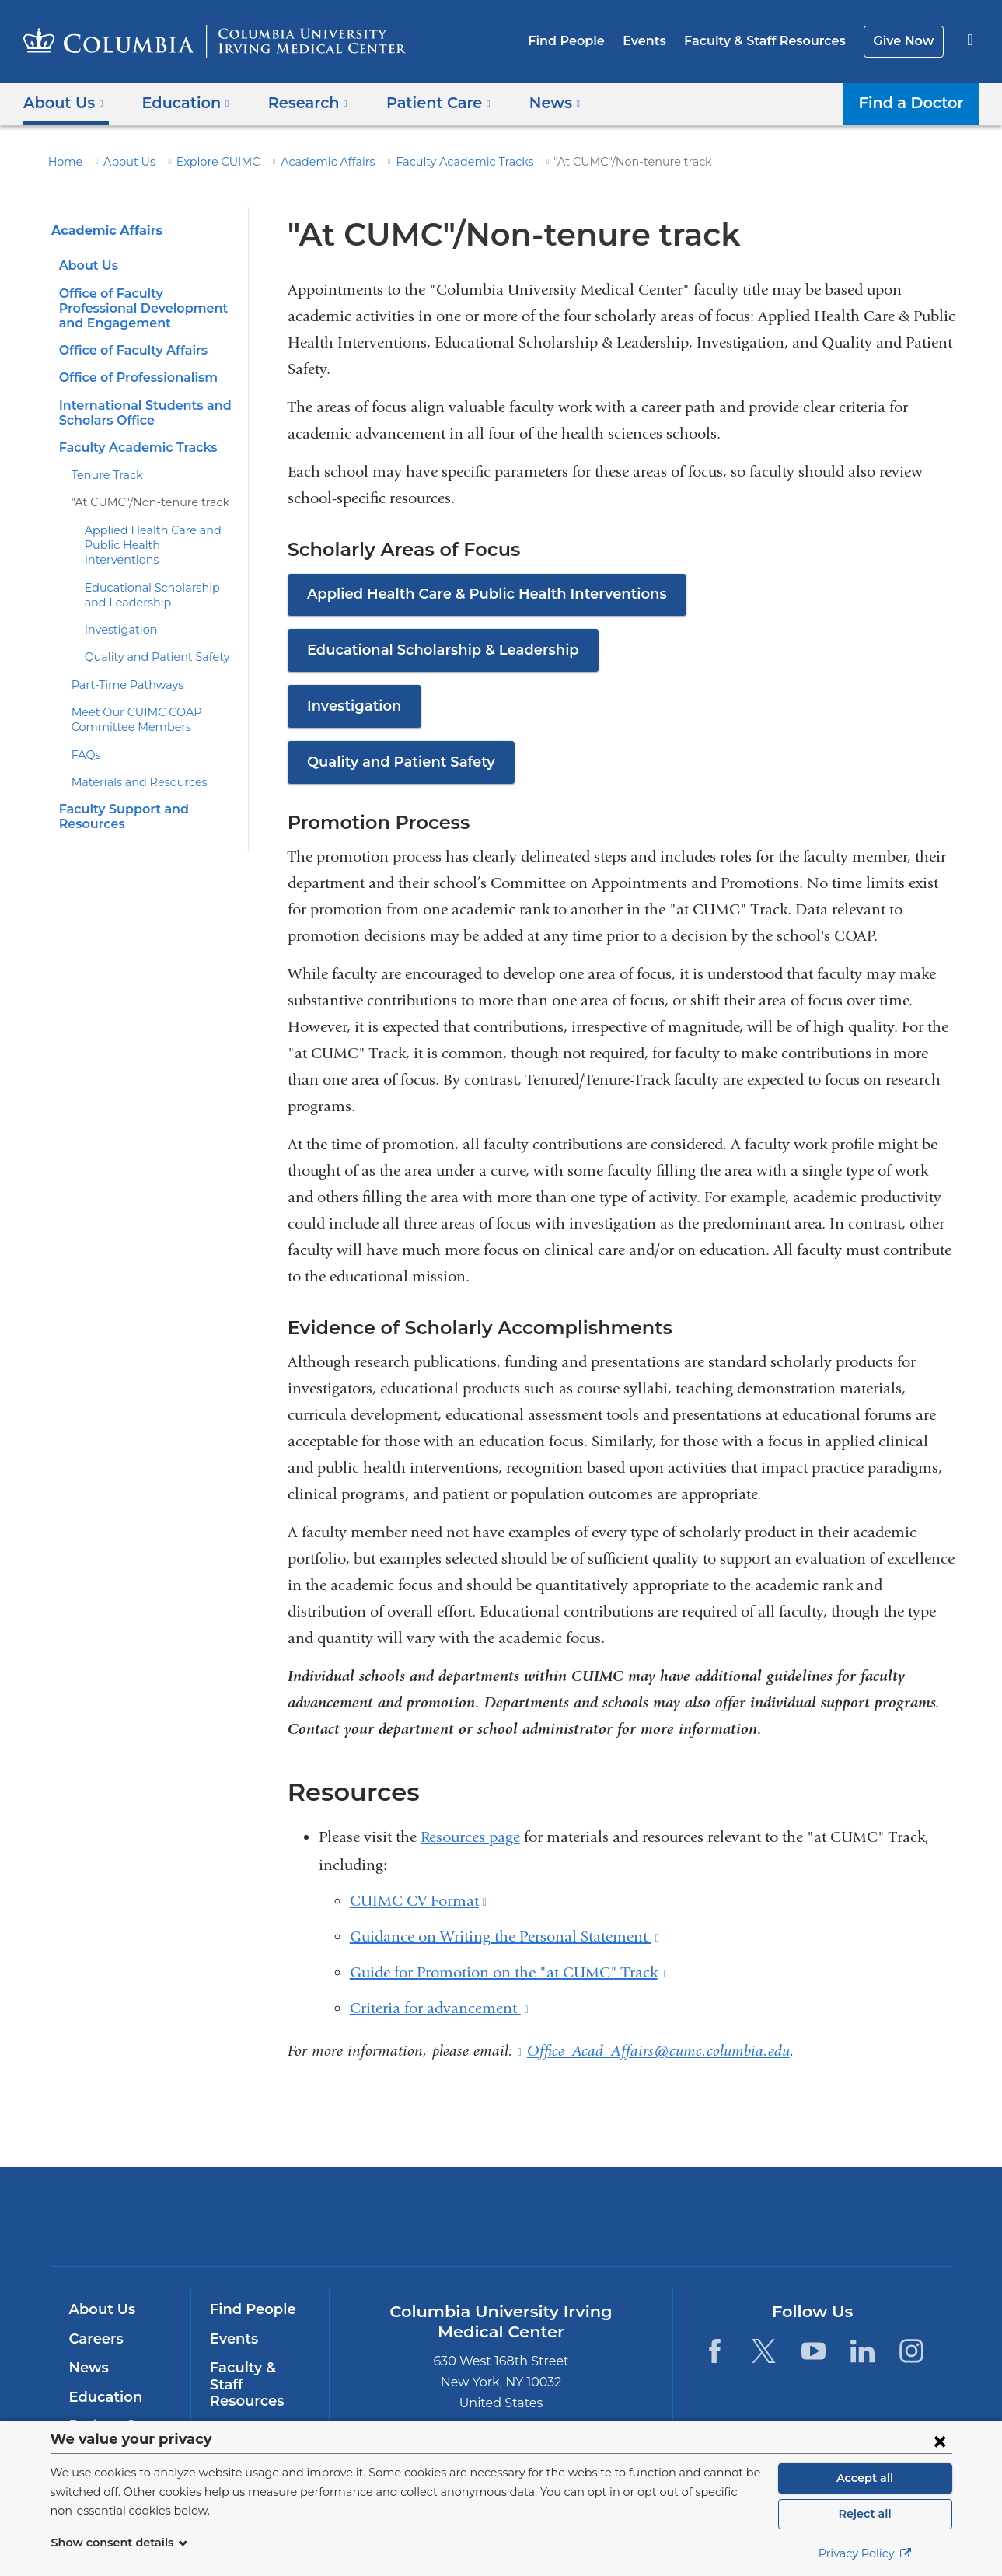 Image resolution: width=1002 pixels, height=2576 pixels. What do you see at coordinates (87, 2367) in the screenshot?
I see `News` at bounding box center [87, 2367].